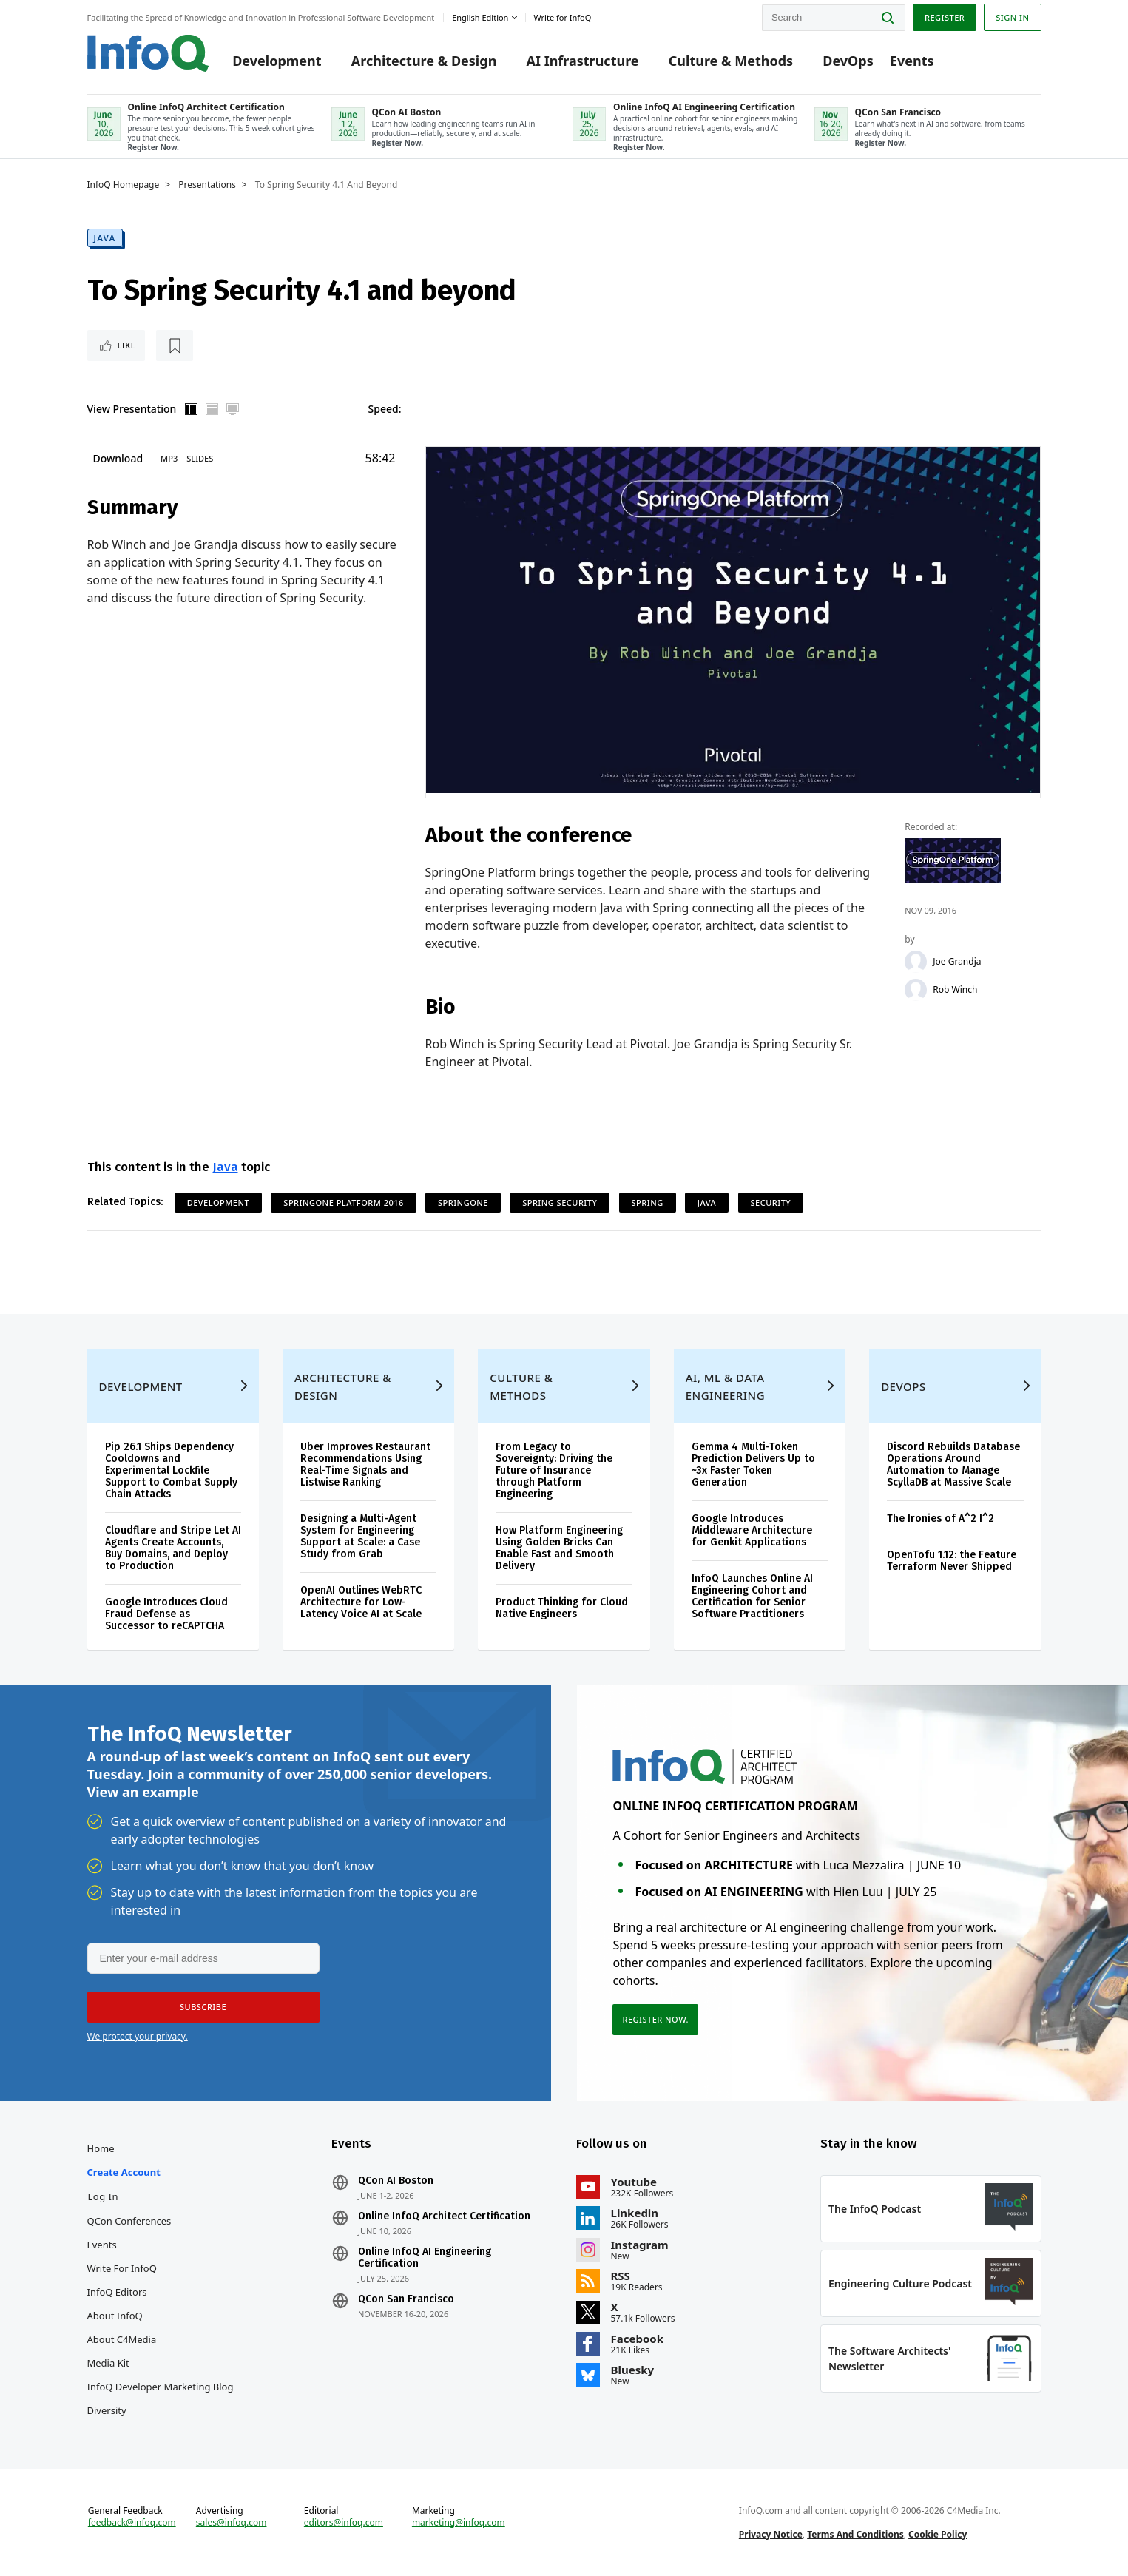 The width and height of the screenshot is (1128, 2576). I want to click on DevOps, so click(848, 61).